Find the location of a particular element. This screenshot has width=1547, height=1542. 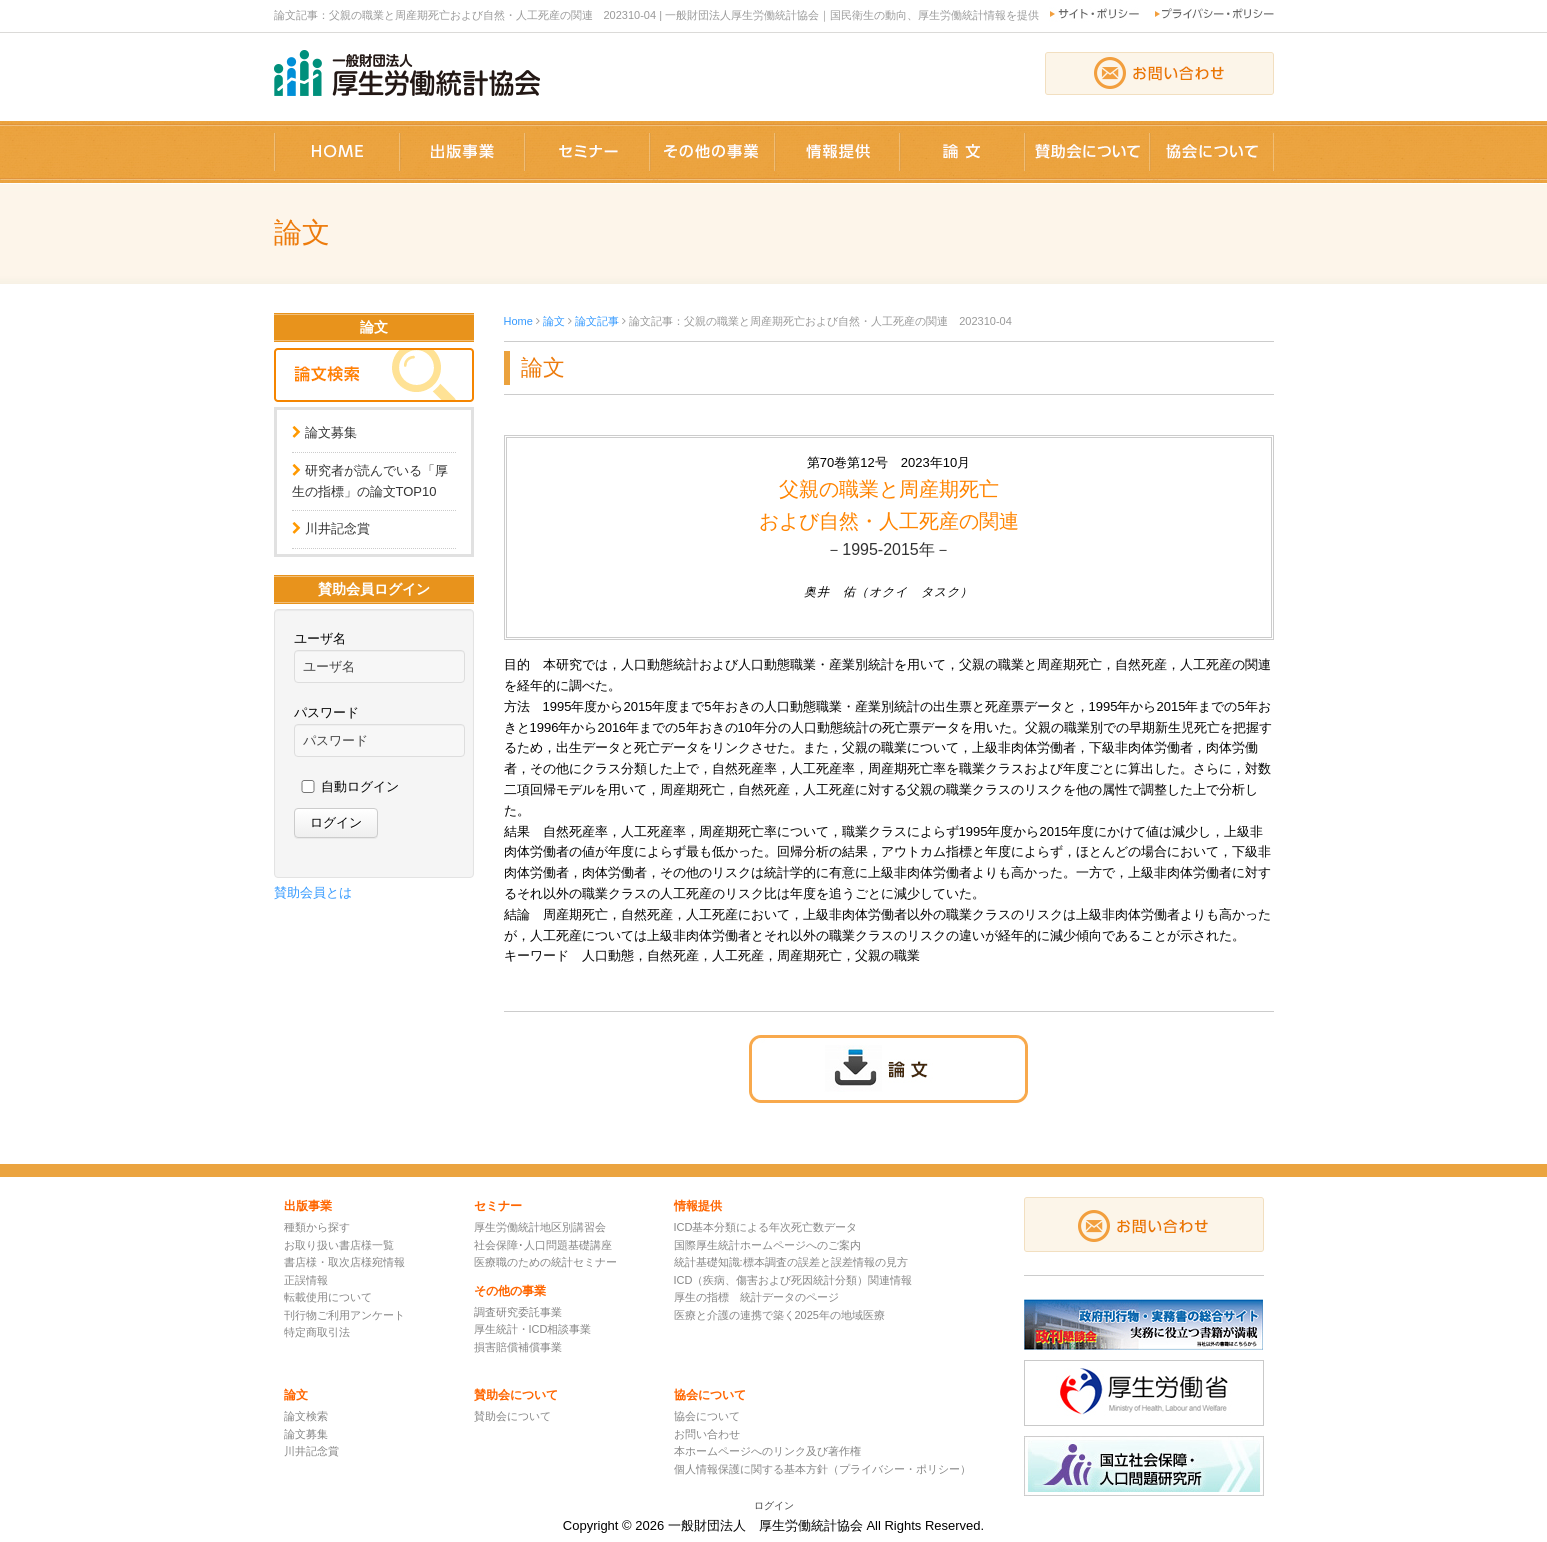

本ホームページへのリンク及び著作権 is located at coordinates (767, 1451).